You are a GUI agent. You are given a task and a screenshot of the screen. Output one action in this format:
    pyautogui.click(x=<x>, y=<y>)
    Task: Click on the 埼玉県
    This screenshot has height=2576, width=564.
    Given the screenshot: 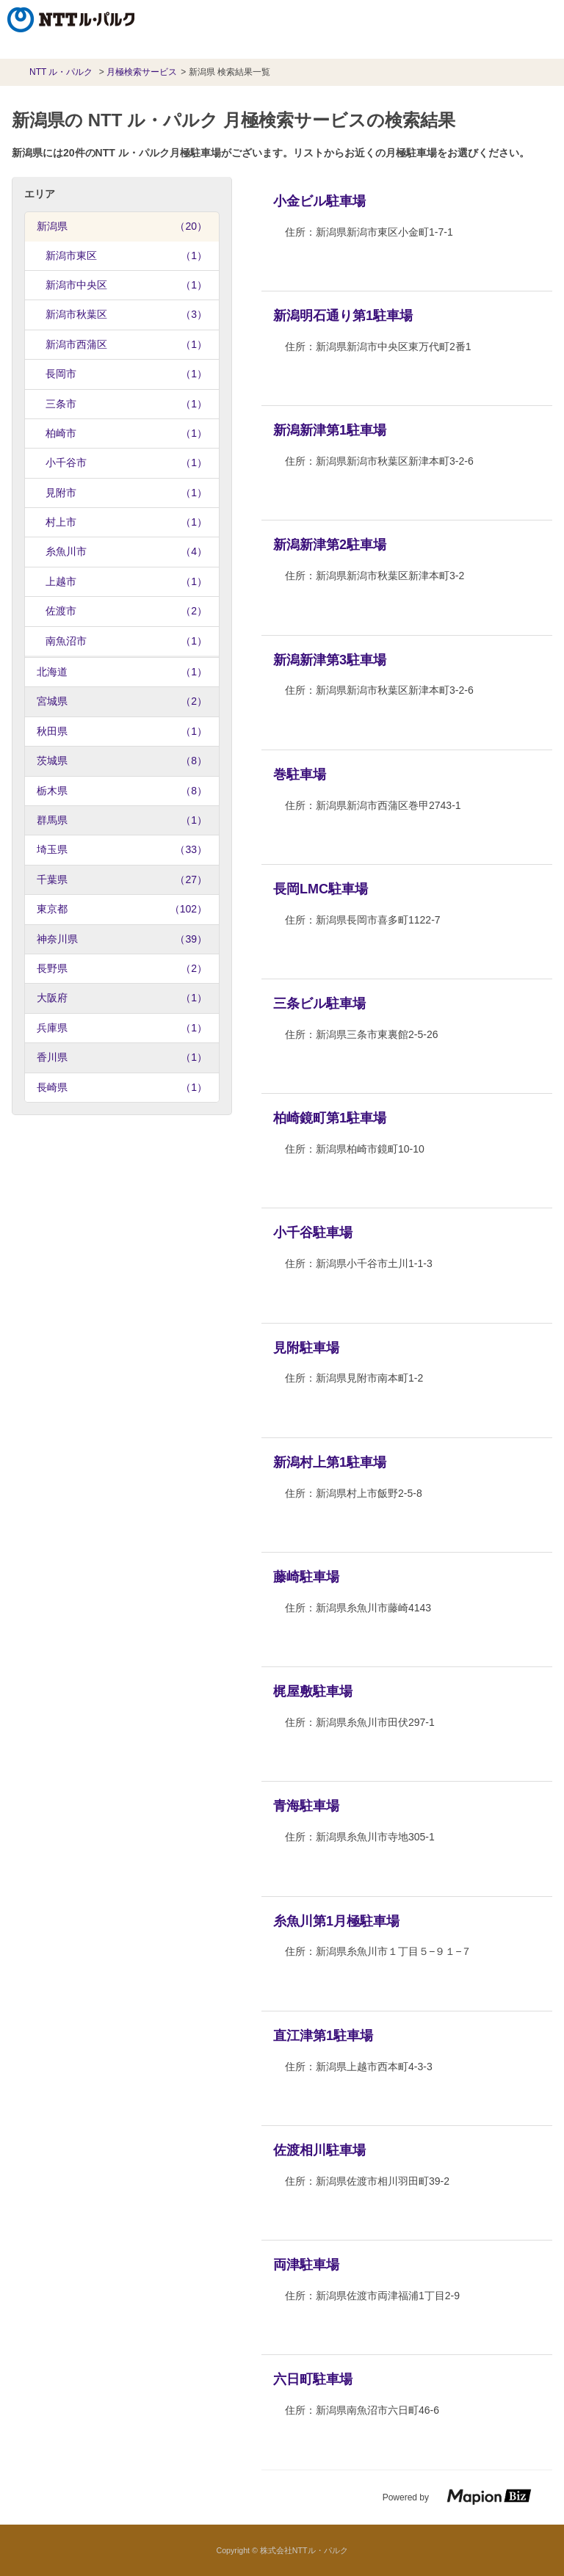 What is the action you would take?
    pyautogui.click(x=122, y=849)
    